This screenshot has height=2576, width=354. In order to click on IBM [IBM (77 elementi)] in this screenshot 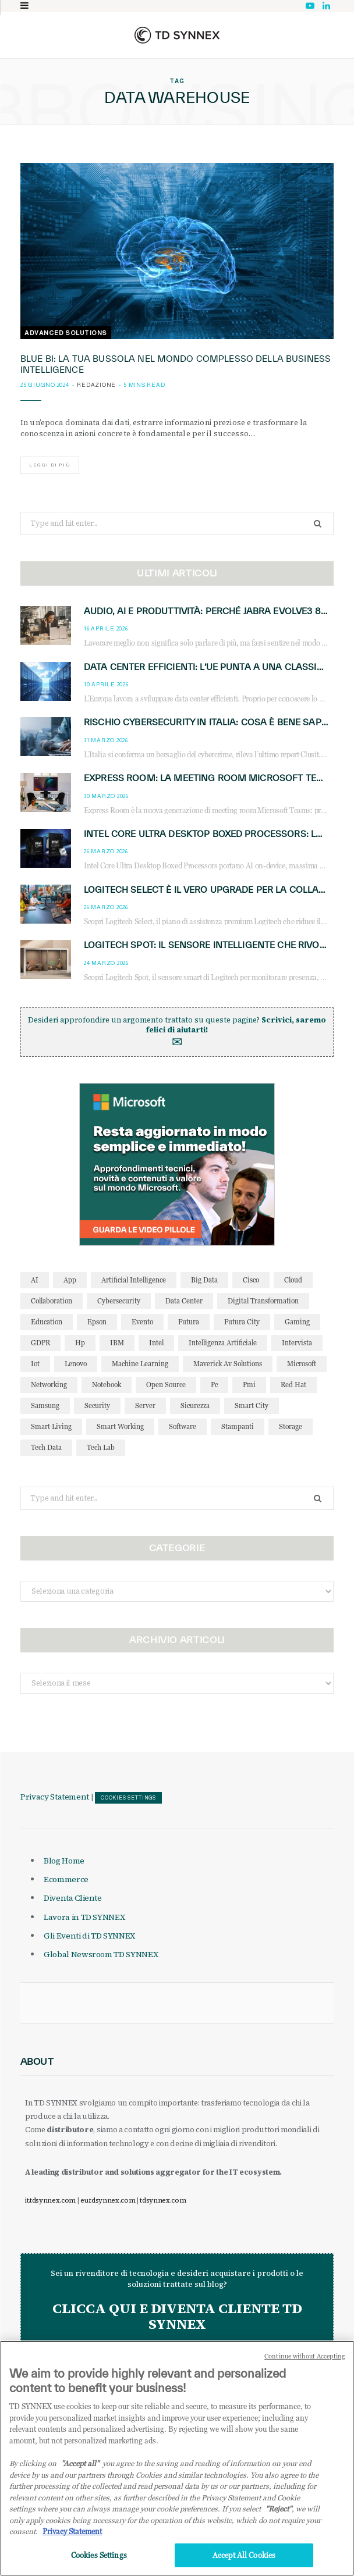, I will do `click(117, 1342)`.